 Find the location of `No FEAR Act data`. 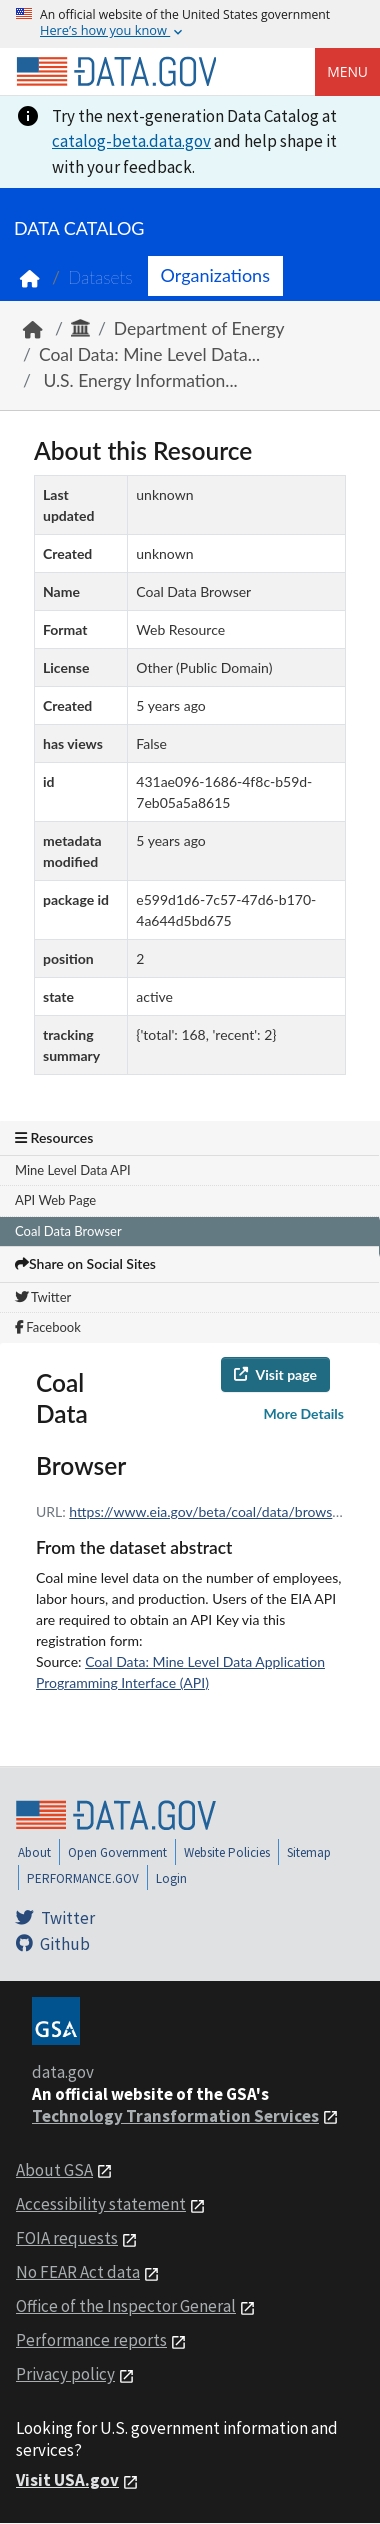

No FEAR Act data is located at coordinates (78, 2272).